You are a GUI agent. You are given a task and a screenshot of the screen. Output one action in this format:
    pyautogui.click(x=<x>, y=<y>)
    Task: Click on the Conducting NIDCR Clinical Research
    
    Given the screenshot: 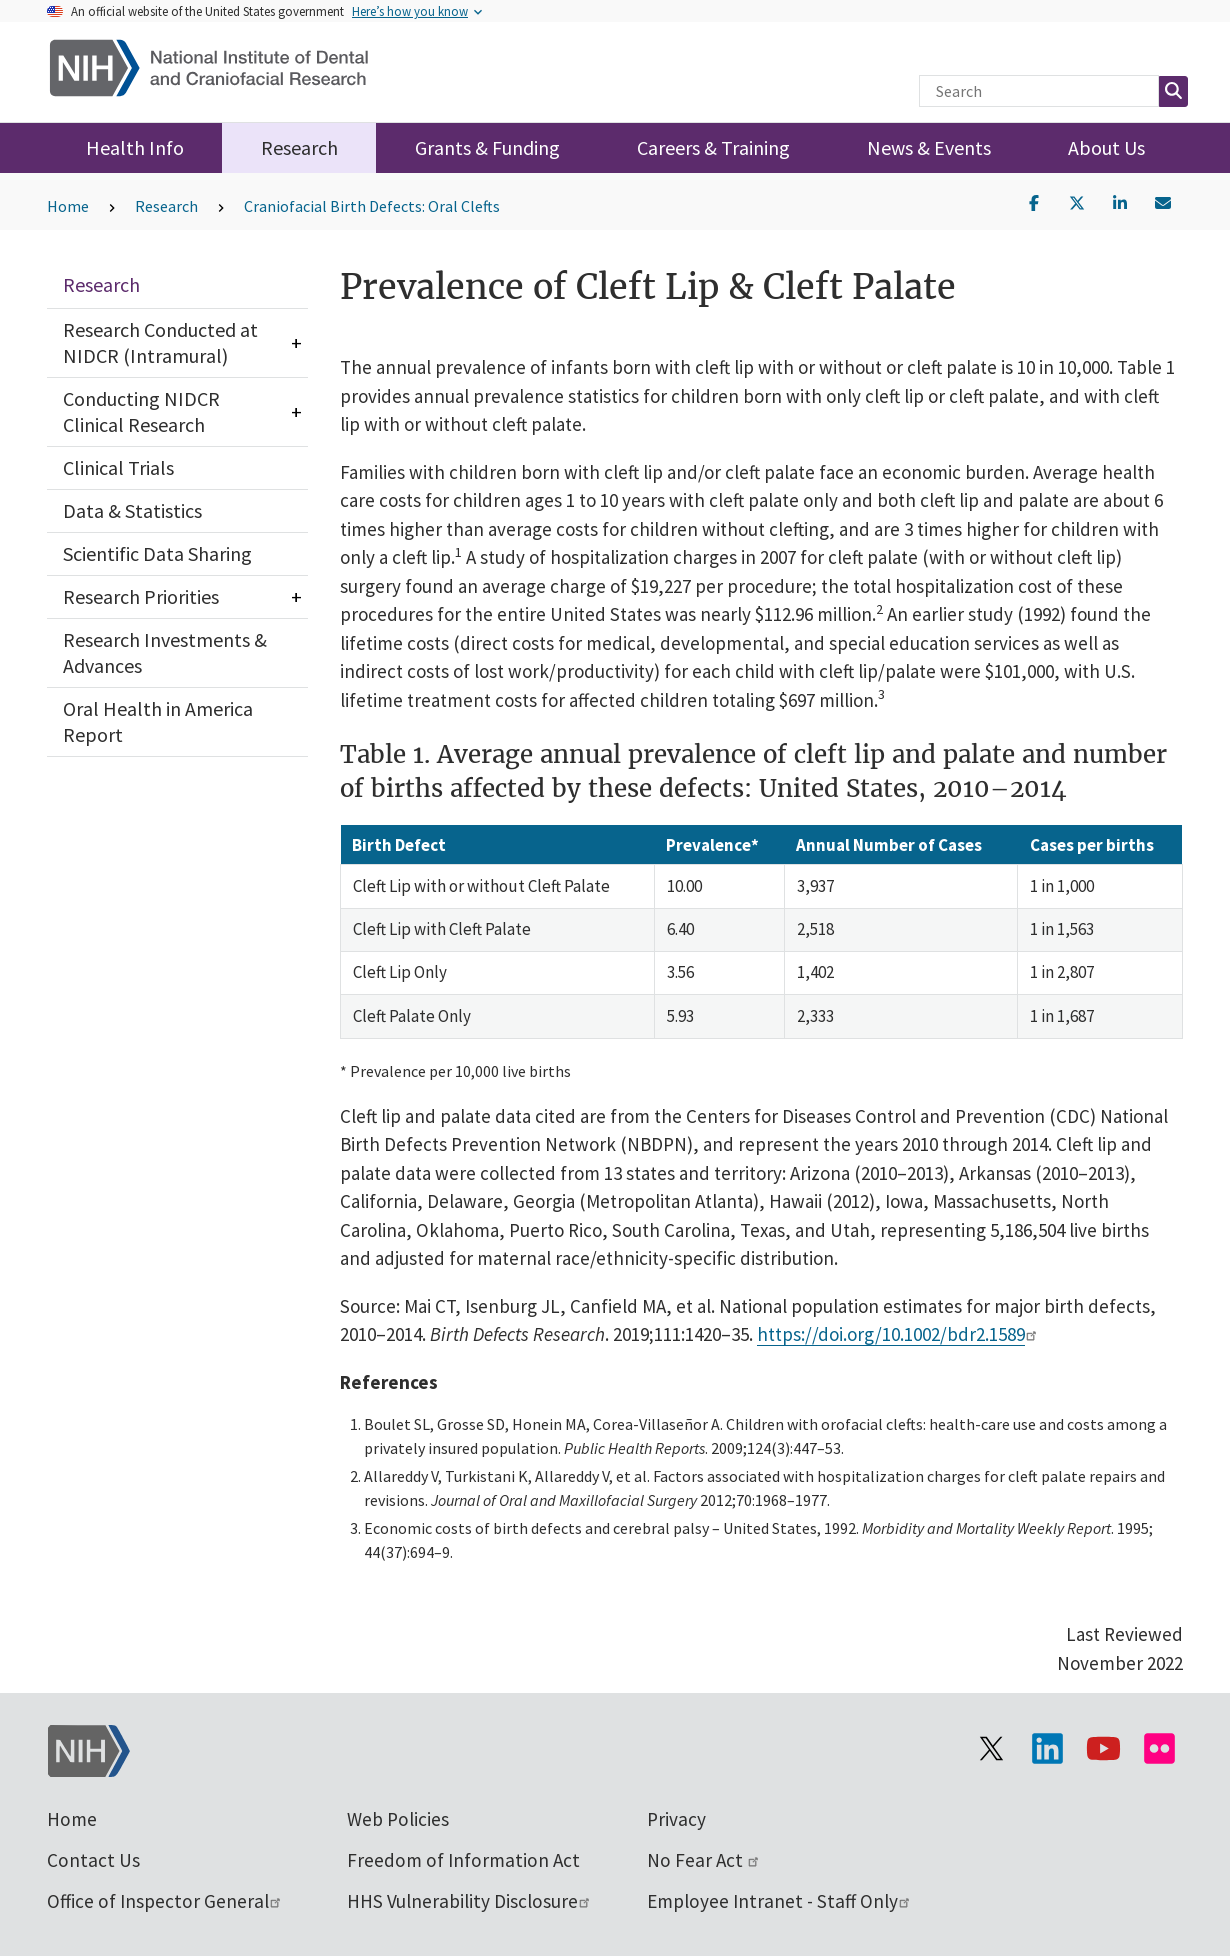 What is the action you would take?
    pyautogui.click(x=141, y=411)
    